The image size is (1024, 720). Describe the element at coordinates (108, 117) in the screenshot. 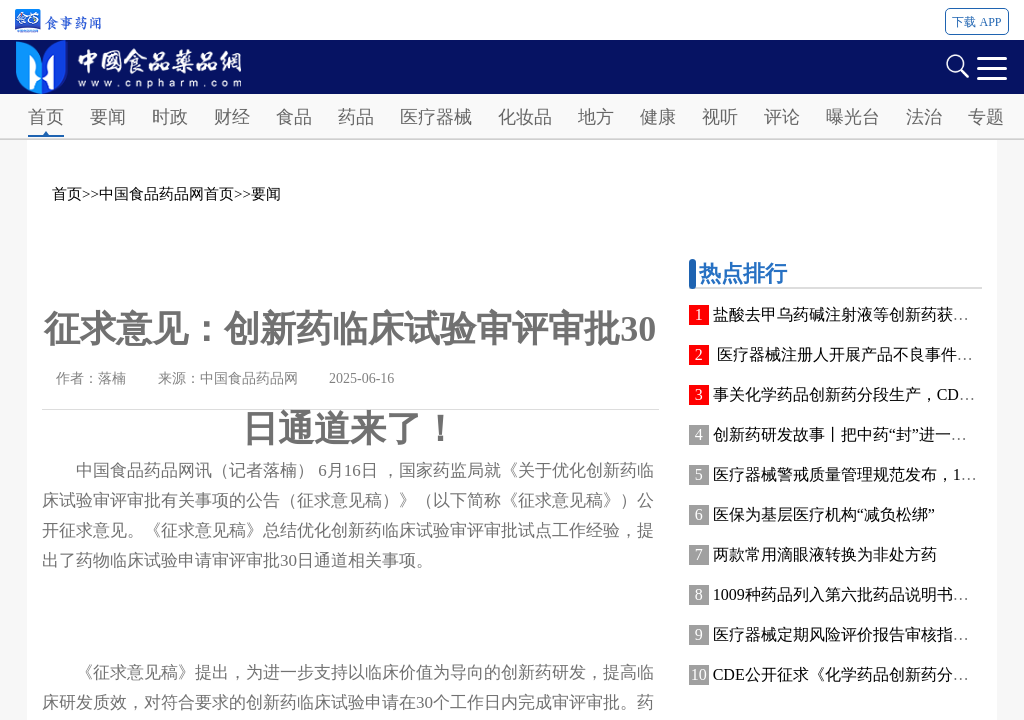

I see `要闻` at that location.